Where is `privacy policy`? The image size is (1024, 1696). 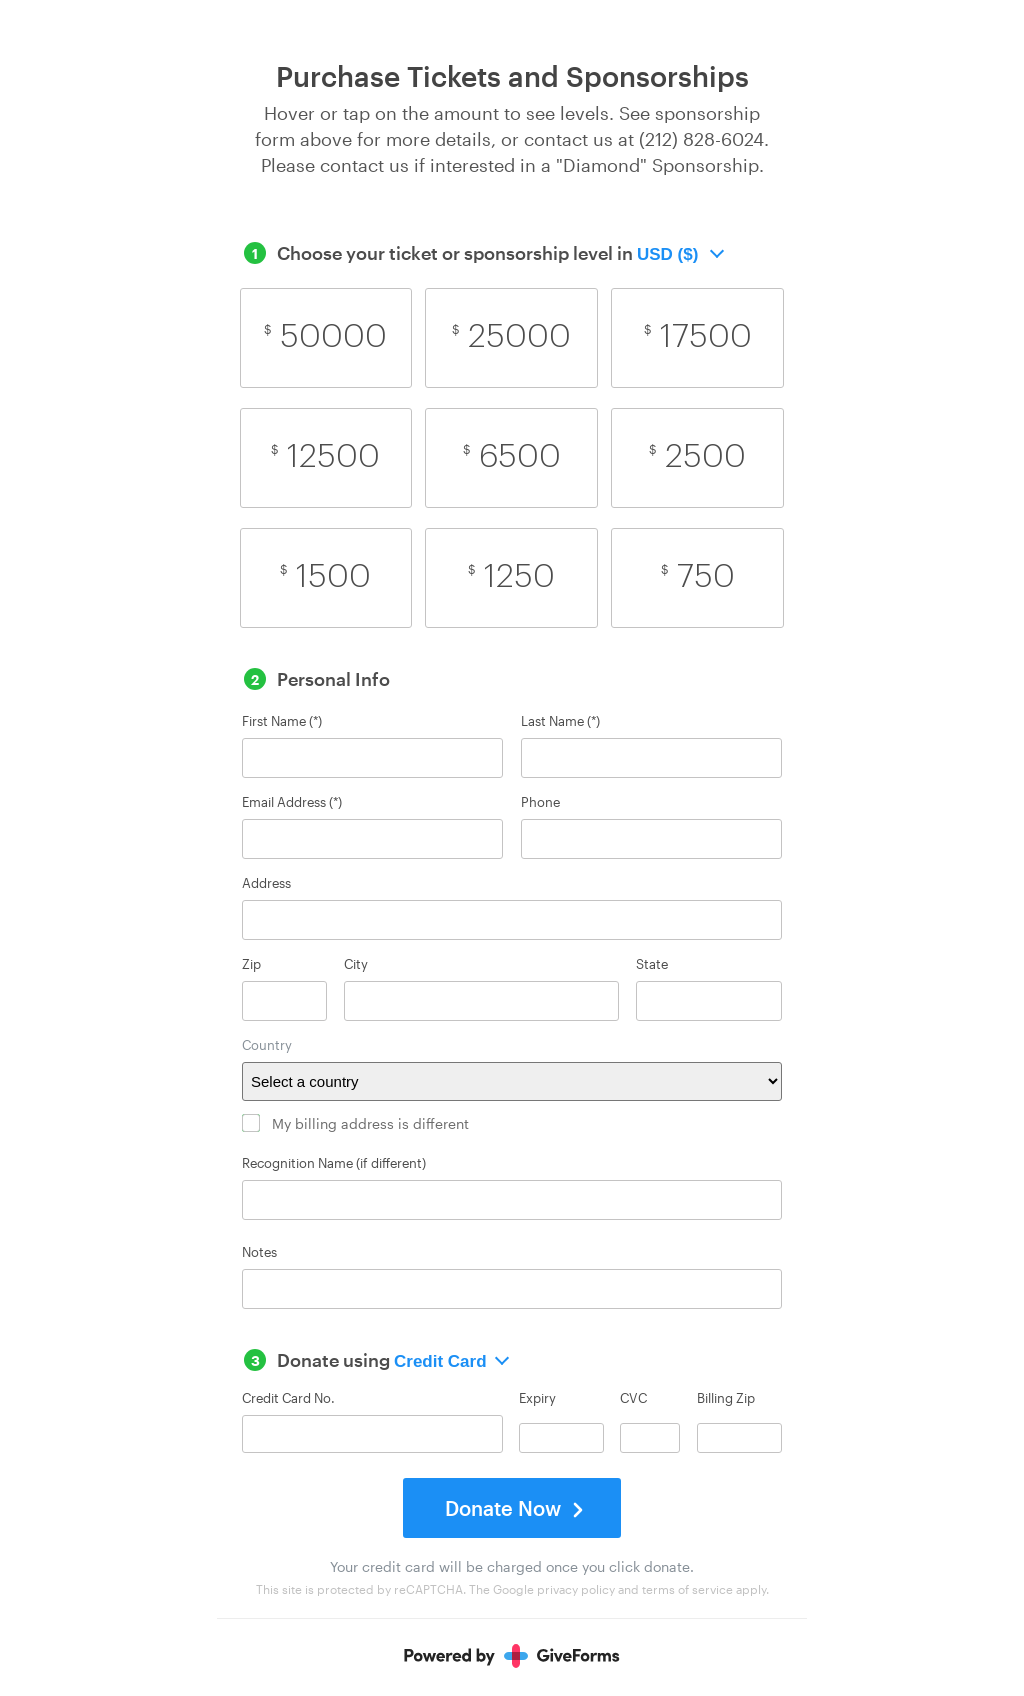 privacy policy is located at coordinates (576, 1589).